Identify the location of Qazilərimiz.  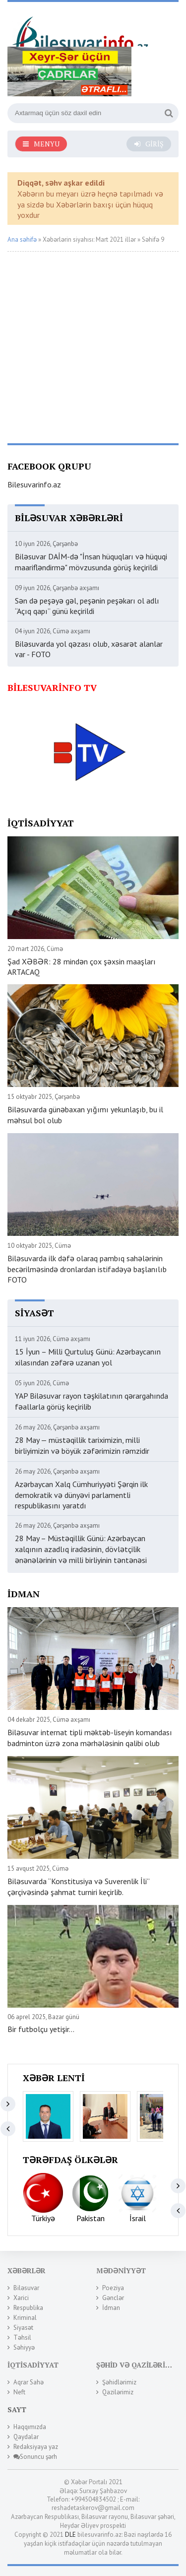
(117, 2392).